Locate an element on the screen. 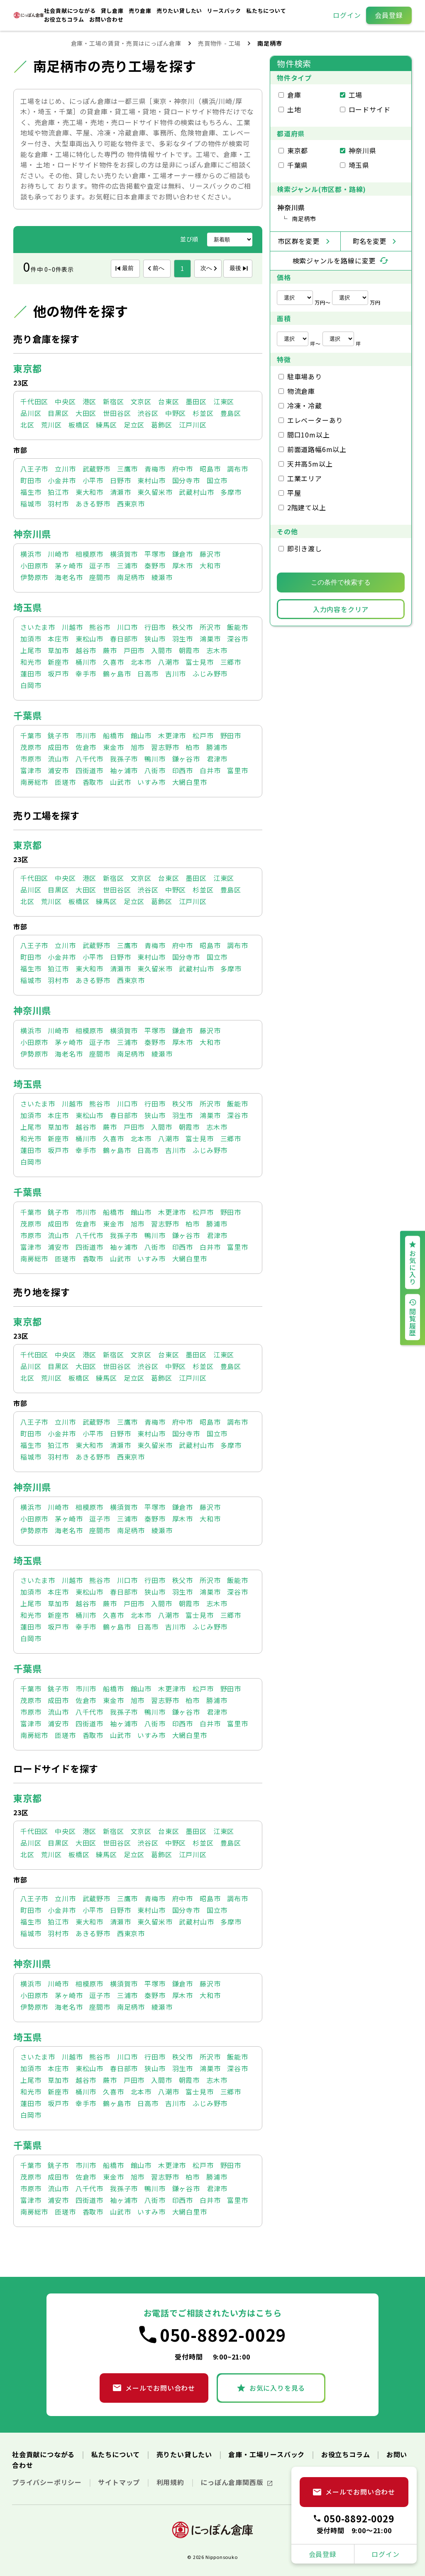 This screenshot has width=425, height=2576. 富津市 is located at coordinates (30, 770).